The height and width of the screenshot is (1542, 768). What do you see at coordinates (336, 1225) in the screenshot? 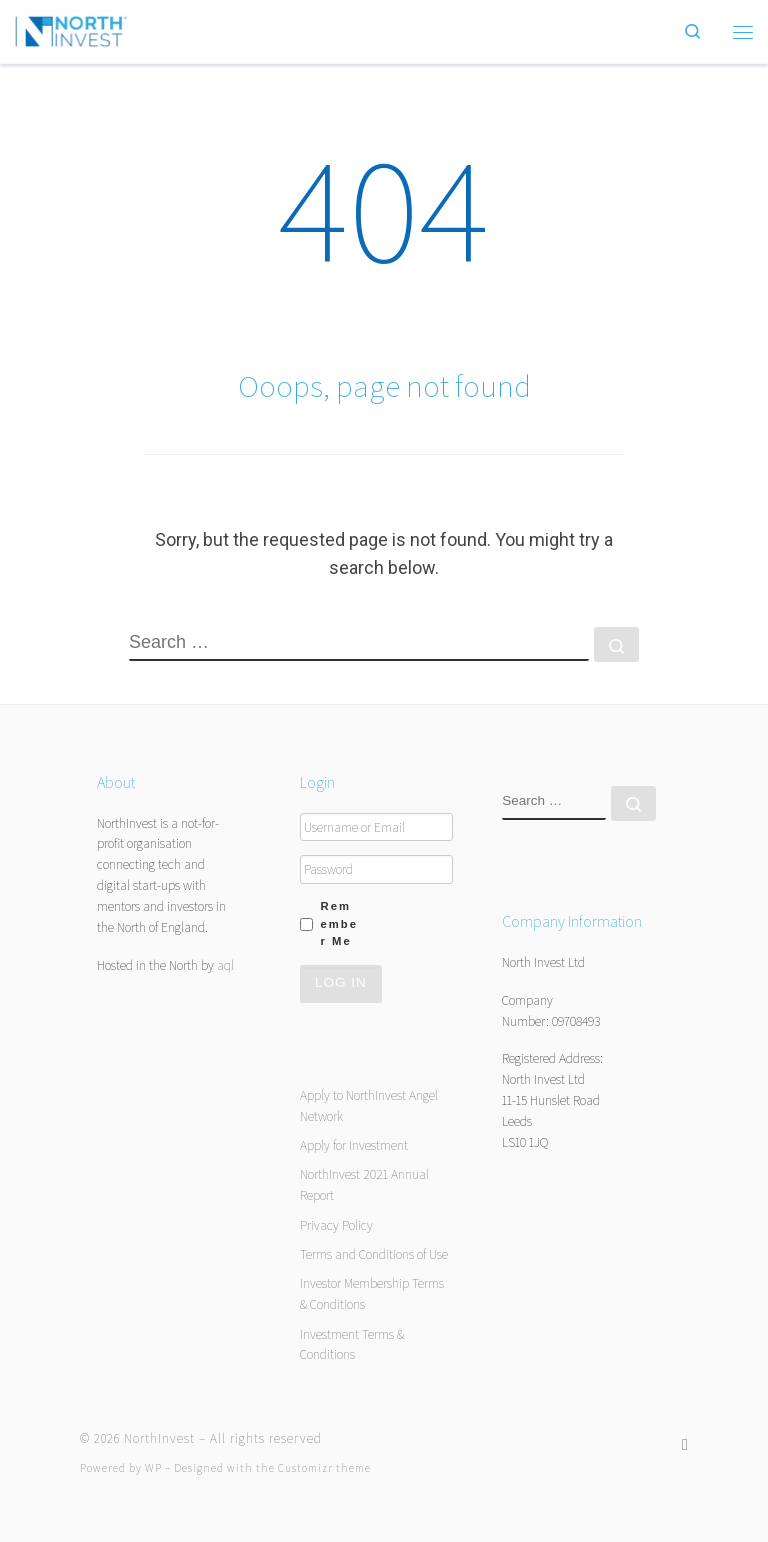
I see `Privacy Policy` at bounding box center [336, 1225].